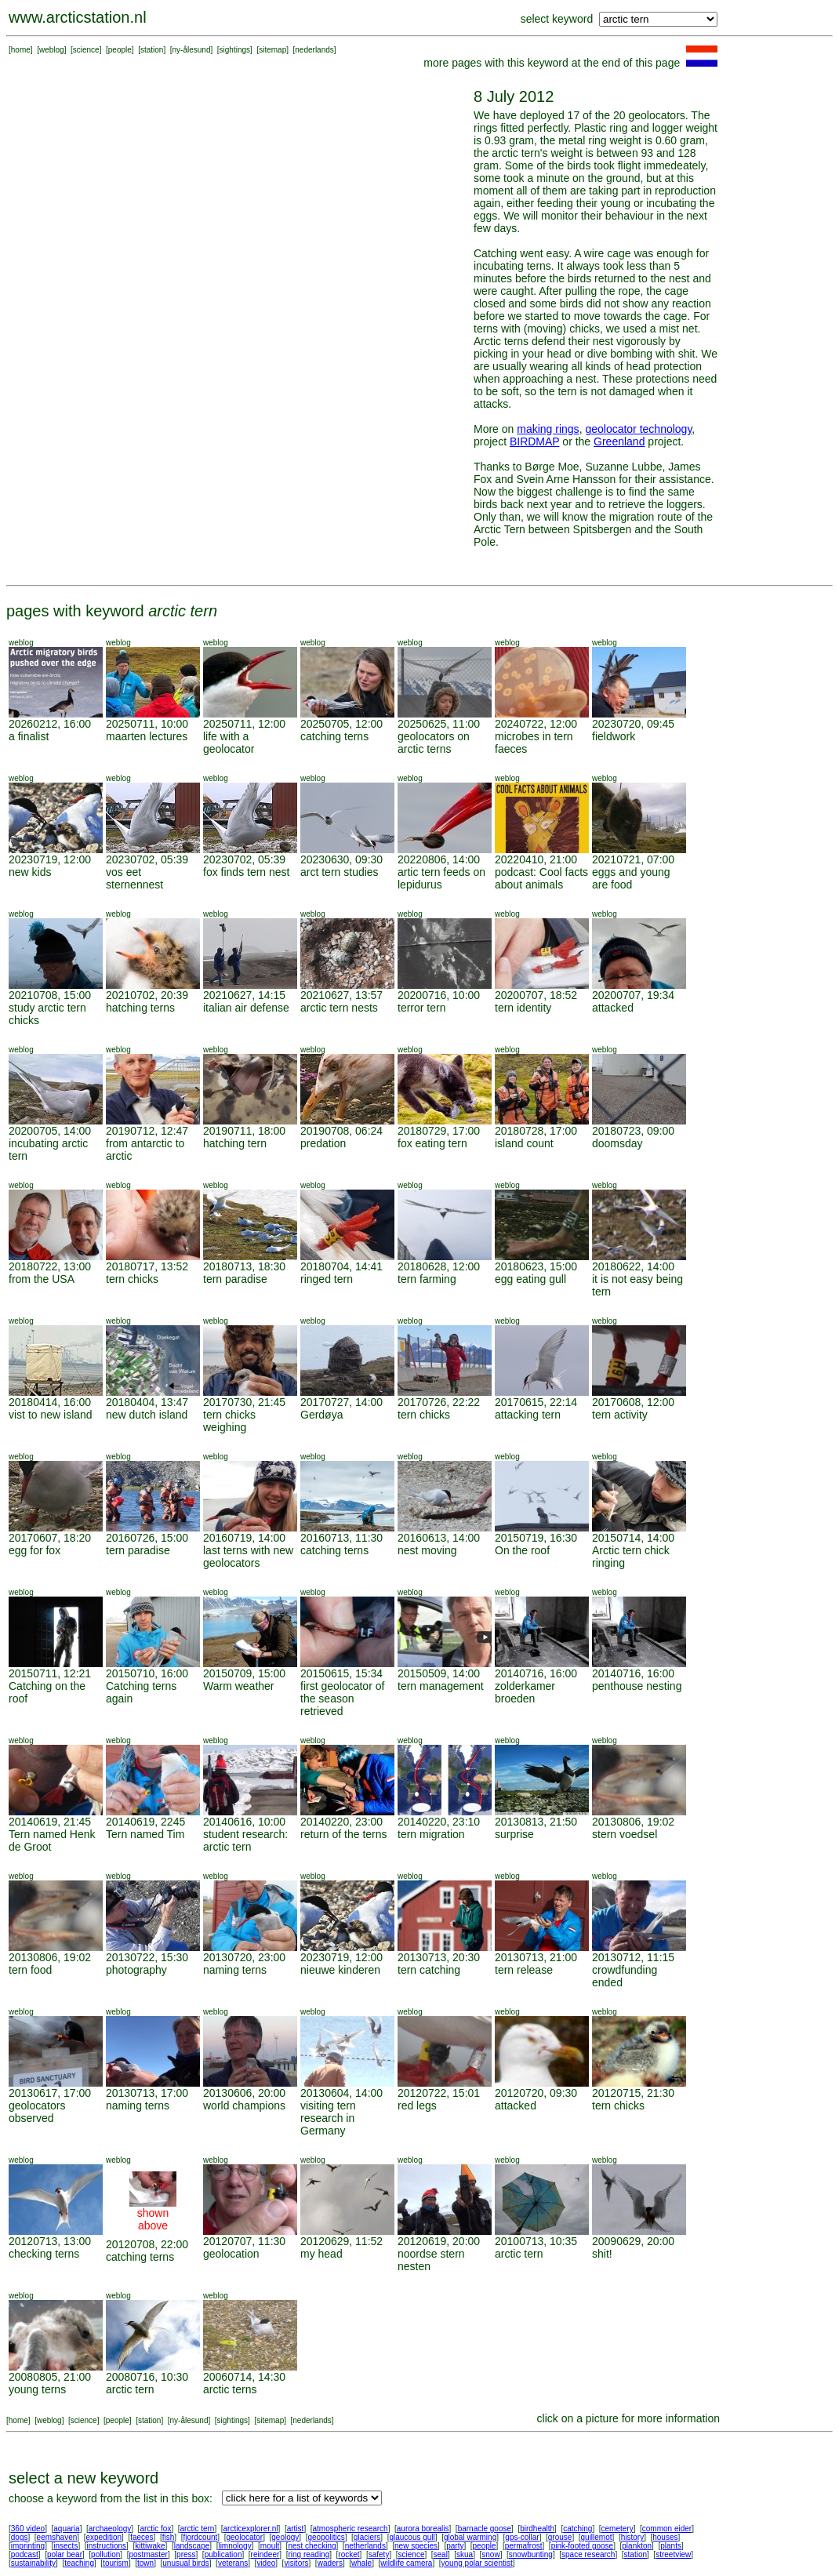  Describe the element at coordinates (340, 1970) in the screenshot. I see `nieuwe kinderen` at that location.